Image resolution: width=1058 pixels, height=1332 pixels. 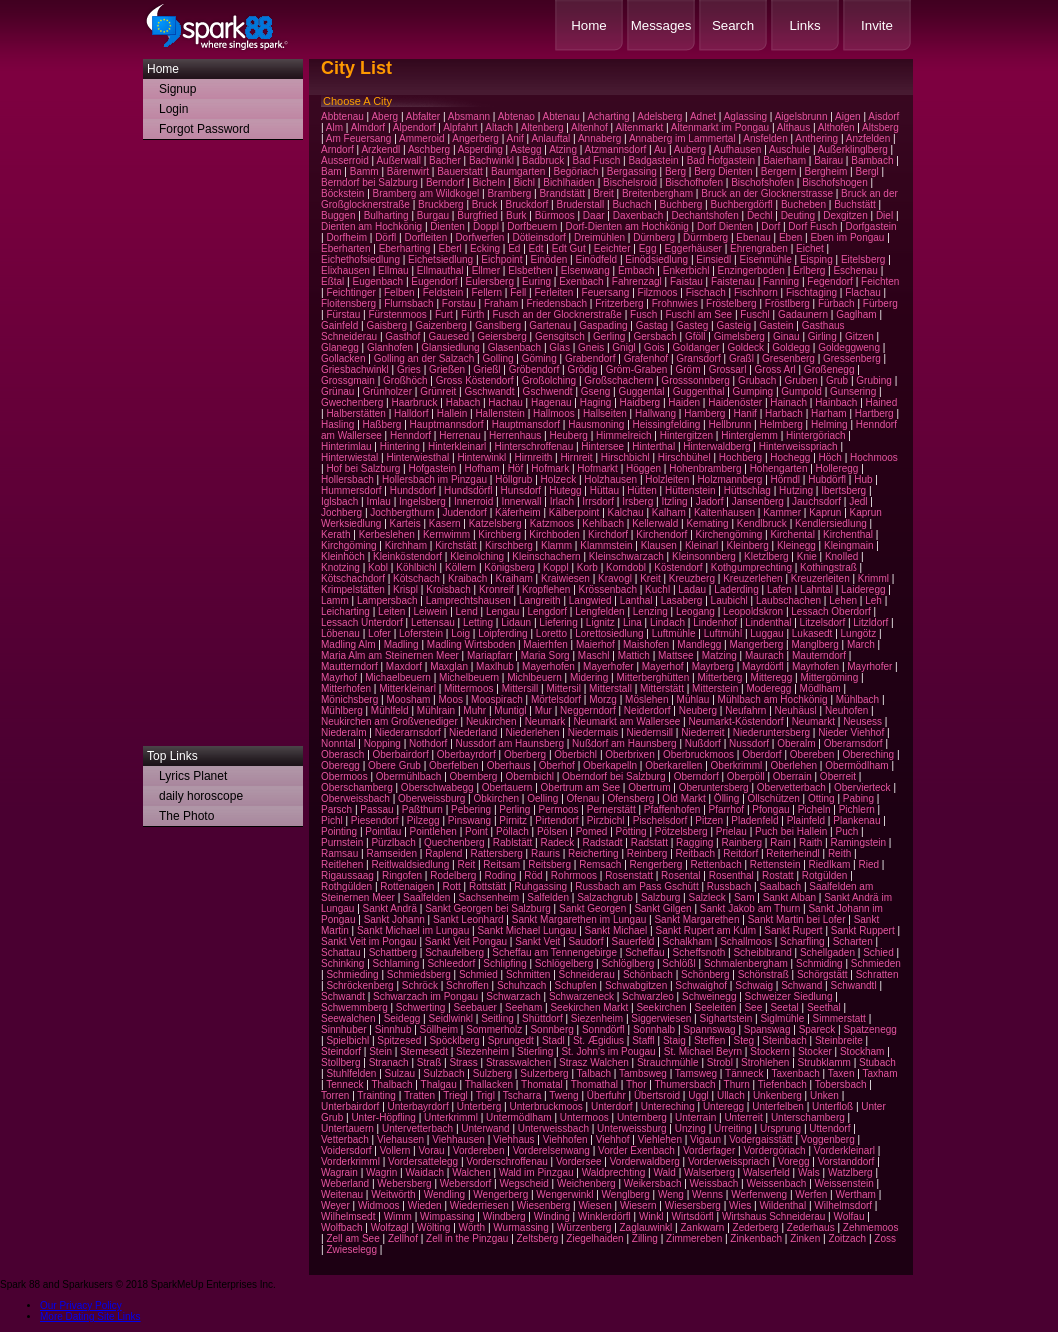 What do you see at coordinates (476, 831) in the screenshot?
I see `Point` at bounding box center [476, 831].